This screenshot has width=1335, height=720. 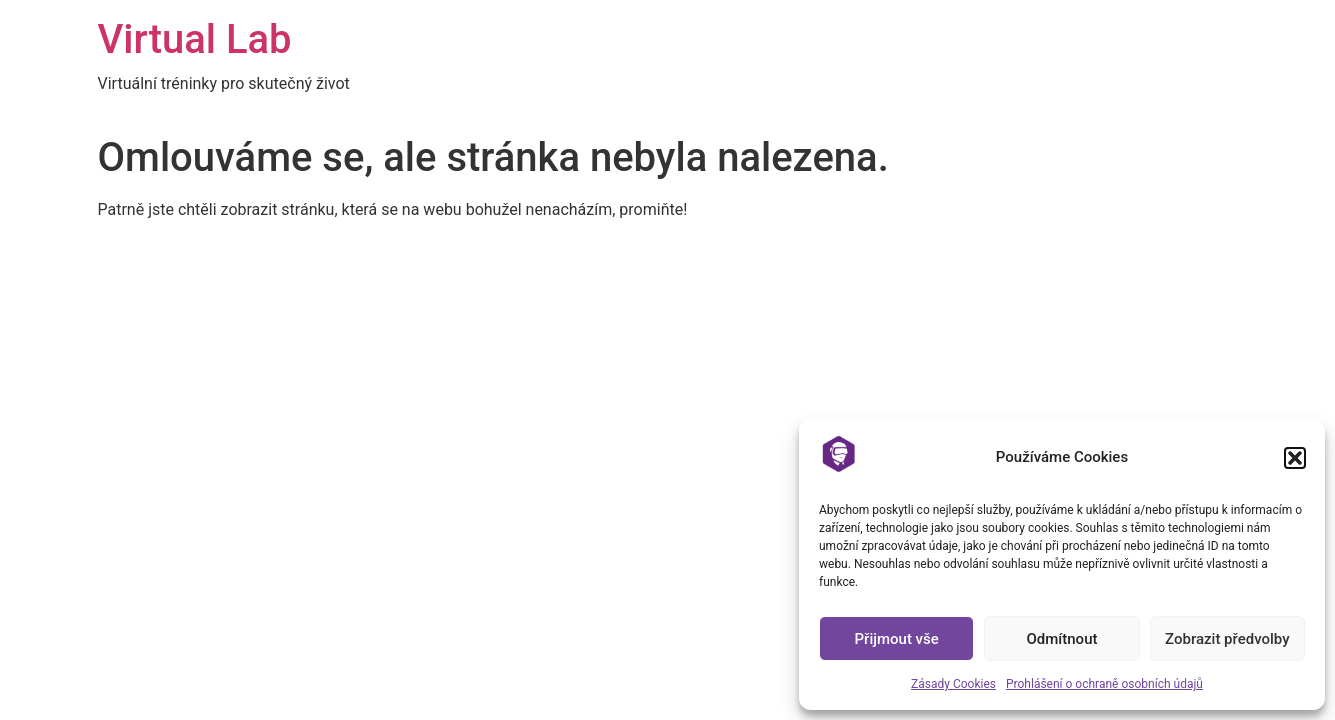 I want to click on Zásady Cookies, so click(x=953, y=684).